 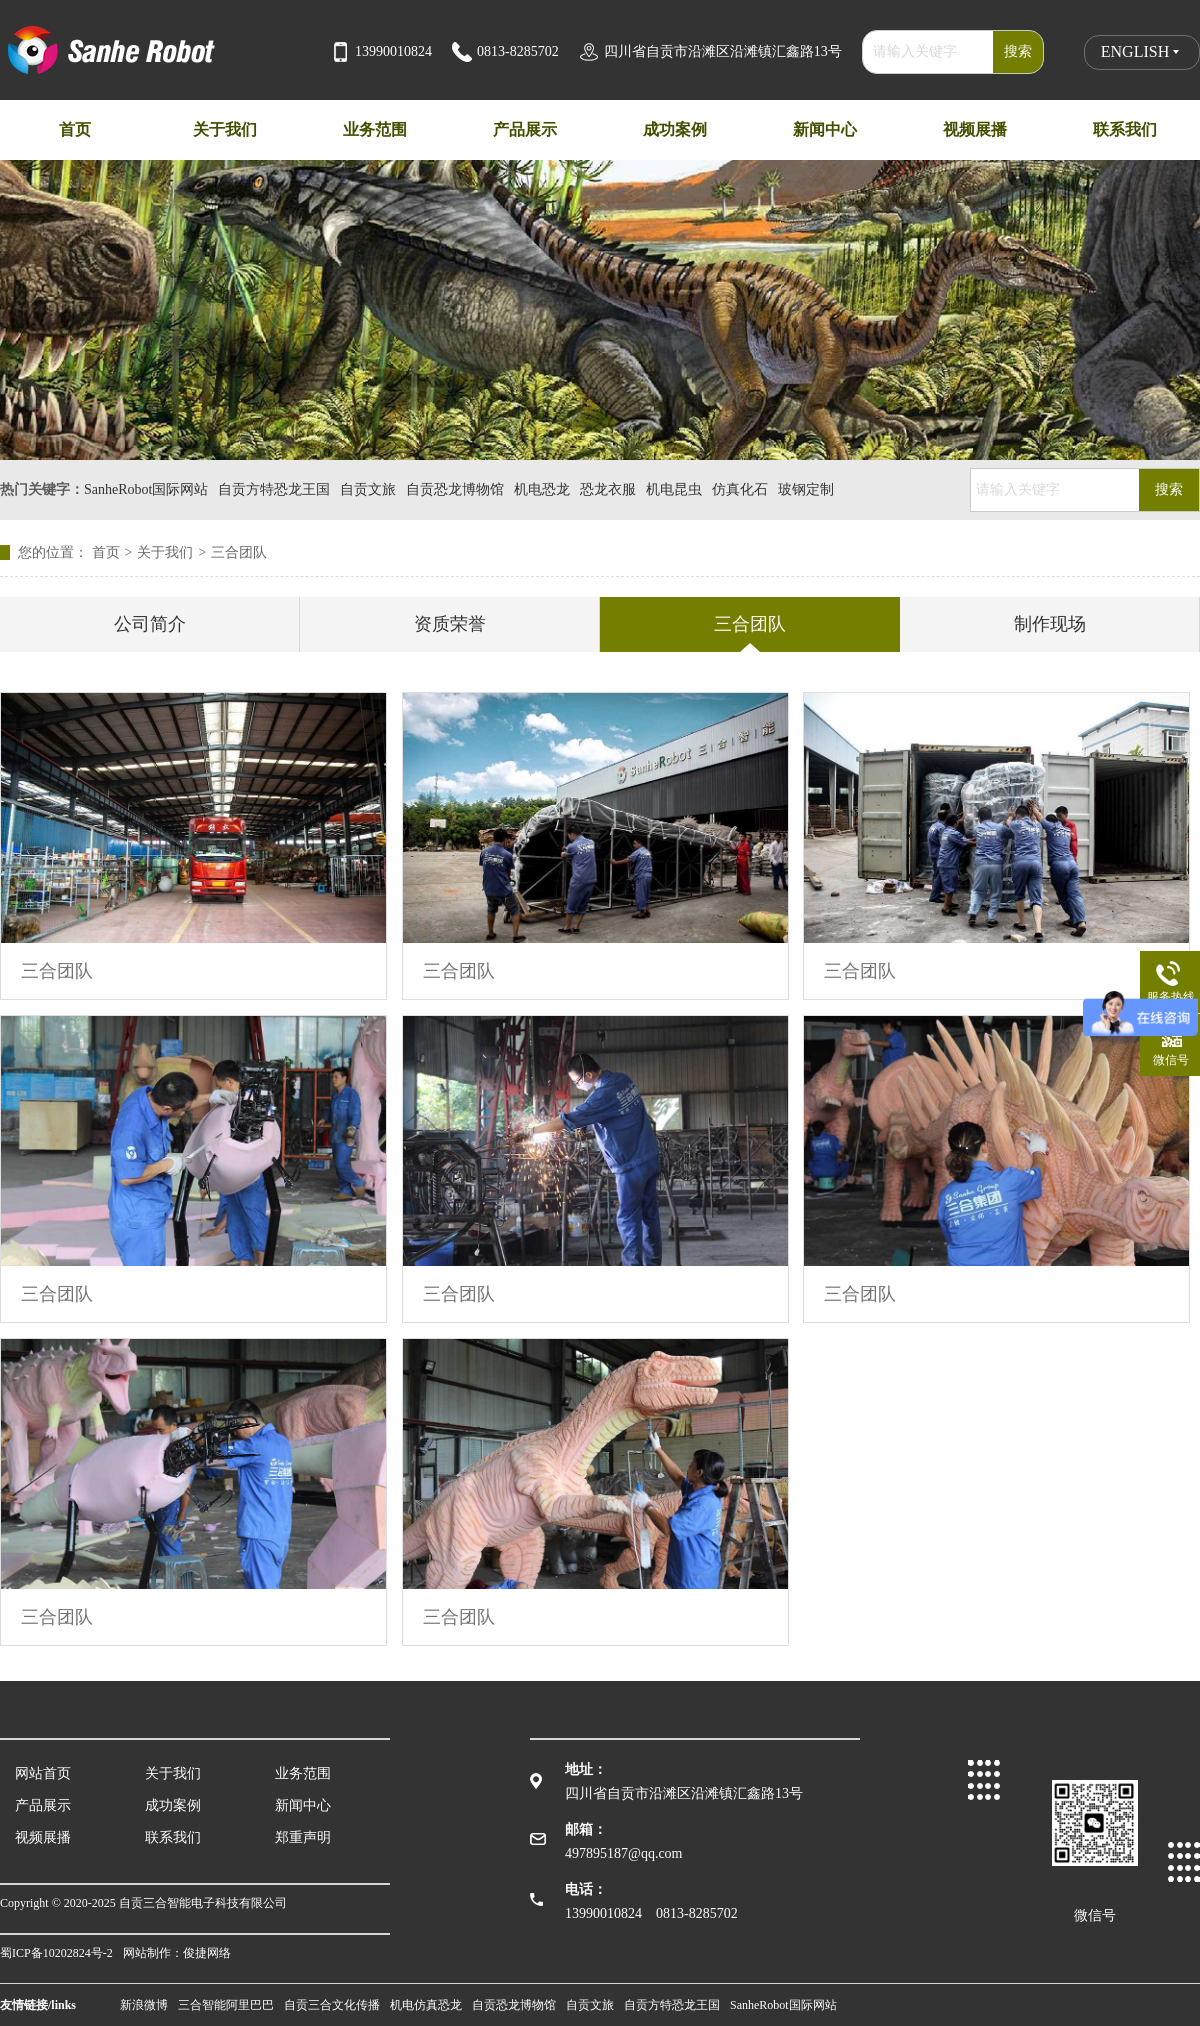 I want to click on 自贡方特恐龙王国, so click(x=274, y=489).